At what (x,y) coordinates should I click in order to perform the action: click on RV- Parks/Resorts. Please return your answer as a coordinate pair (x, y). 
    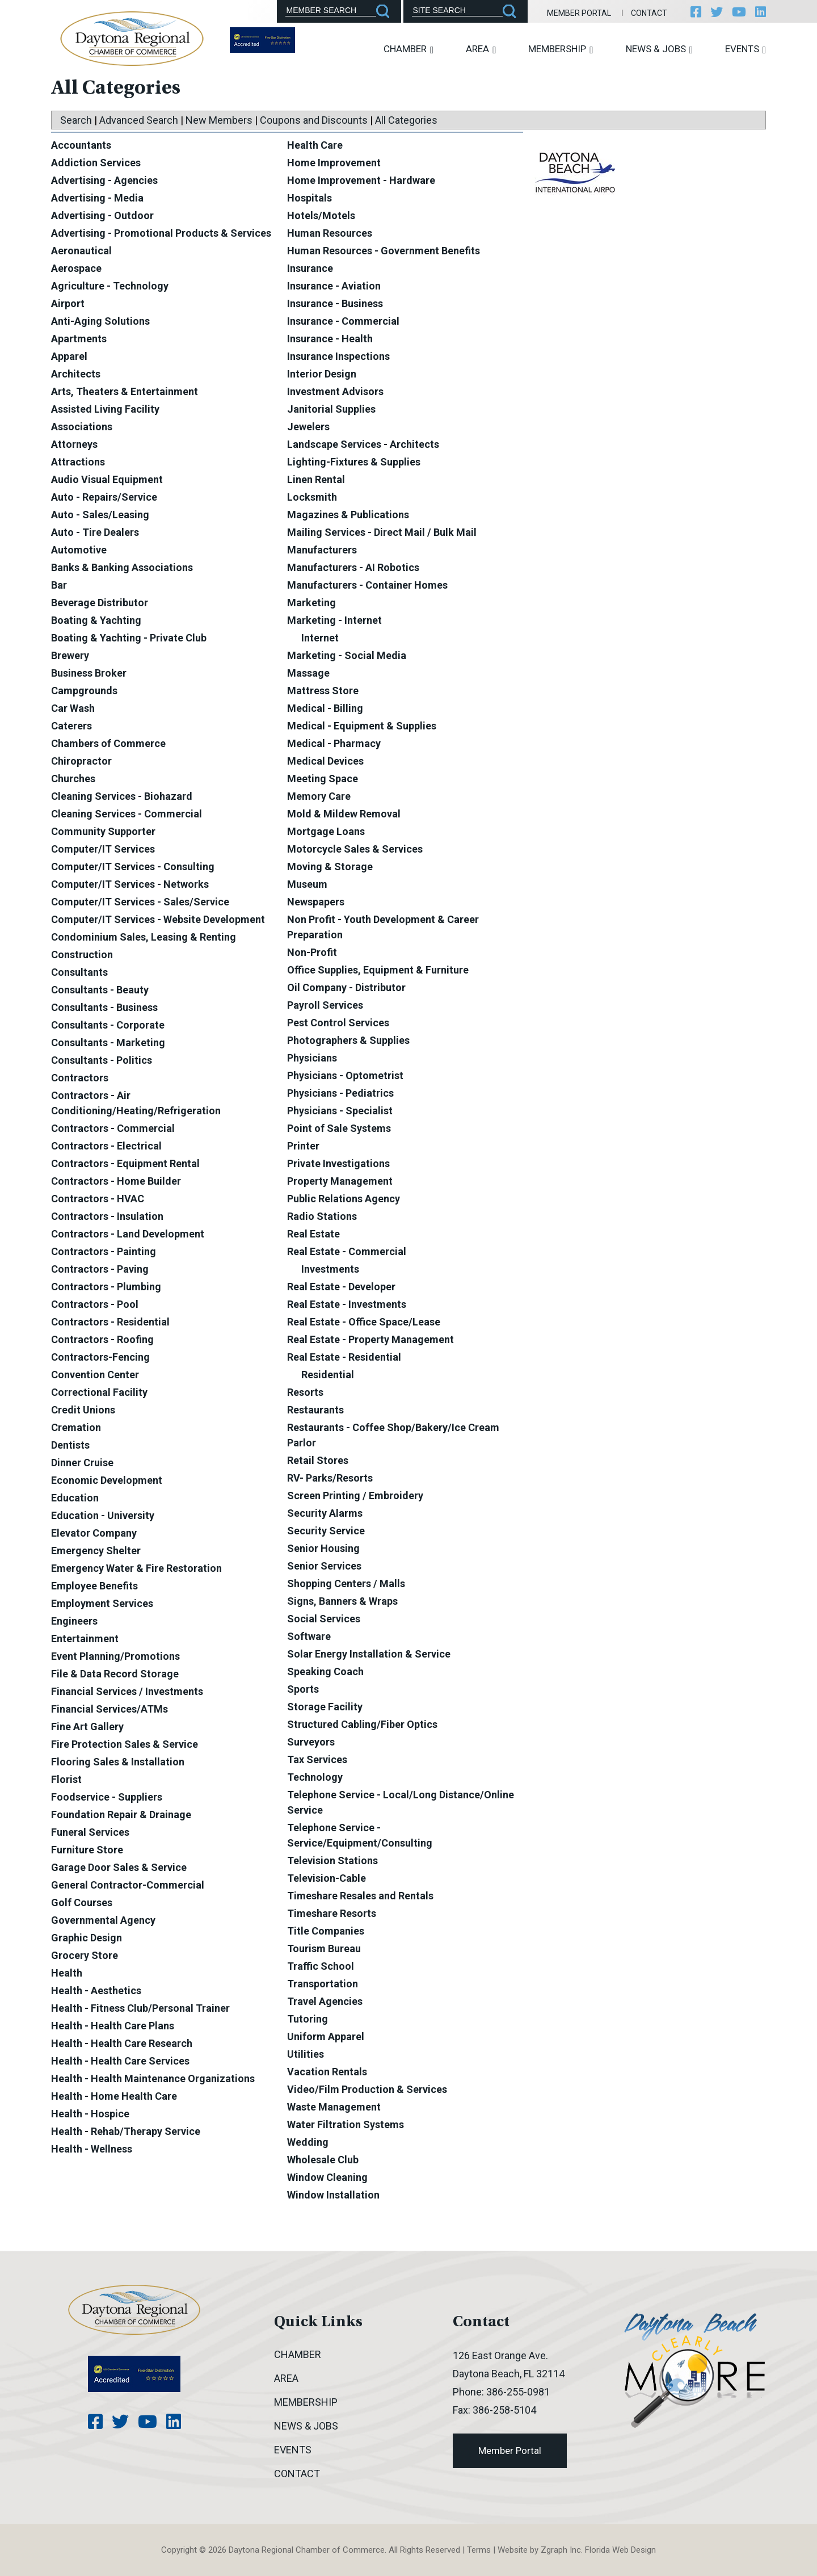
    Looking at the image, I should click on (330, 1478).